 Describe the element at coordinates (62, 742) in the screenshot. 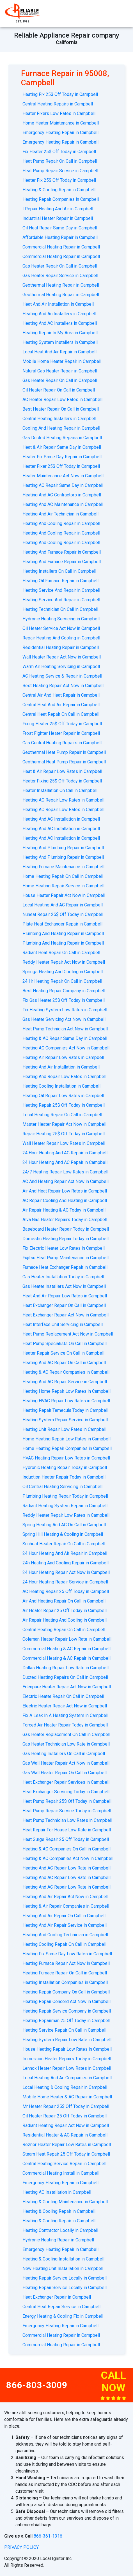

I see `Gas Central Heating Repairs in Campbell` at that location.